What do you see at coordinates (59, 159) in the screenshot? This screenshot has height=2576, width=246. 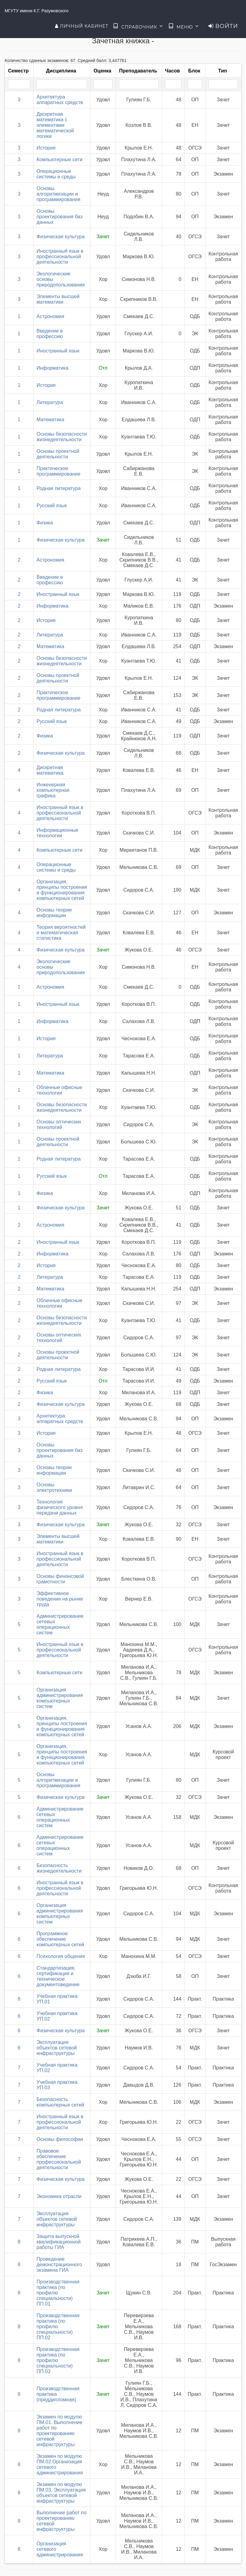 I see `Компьютерные сети` at bounding box center [59, 159].